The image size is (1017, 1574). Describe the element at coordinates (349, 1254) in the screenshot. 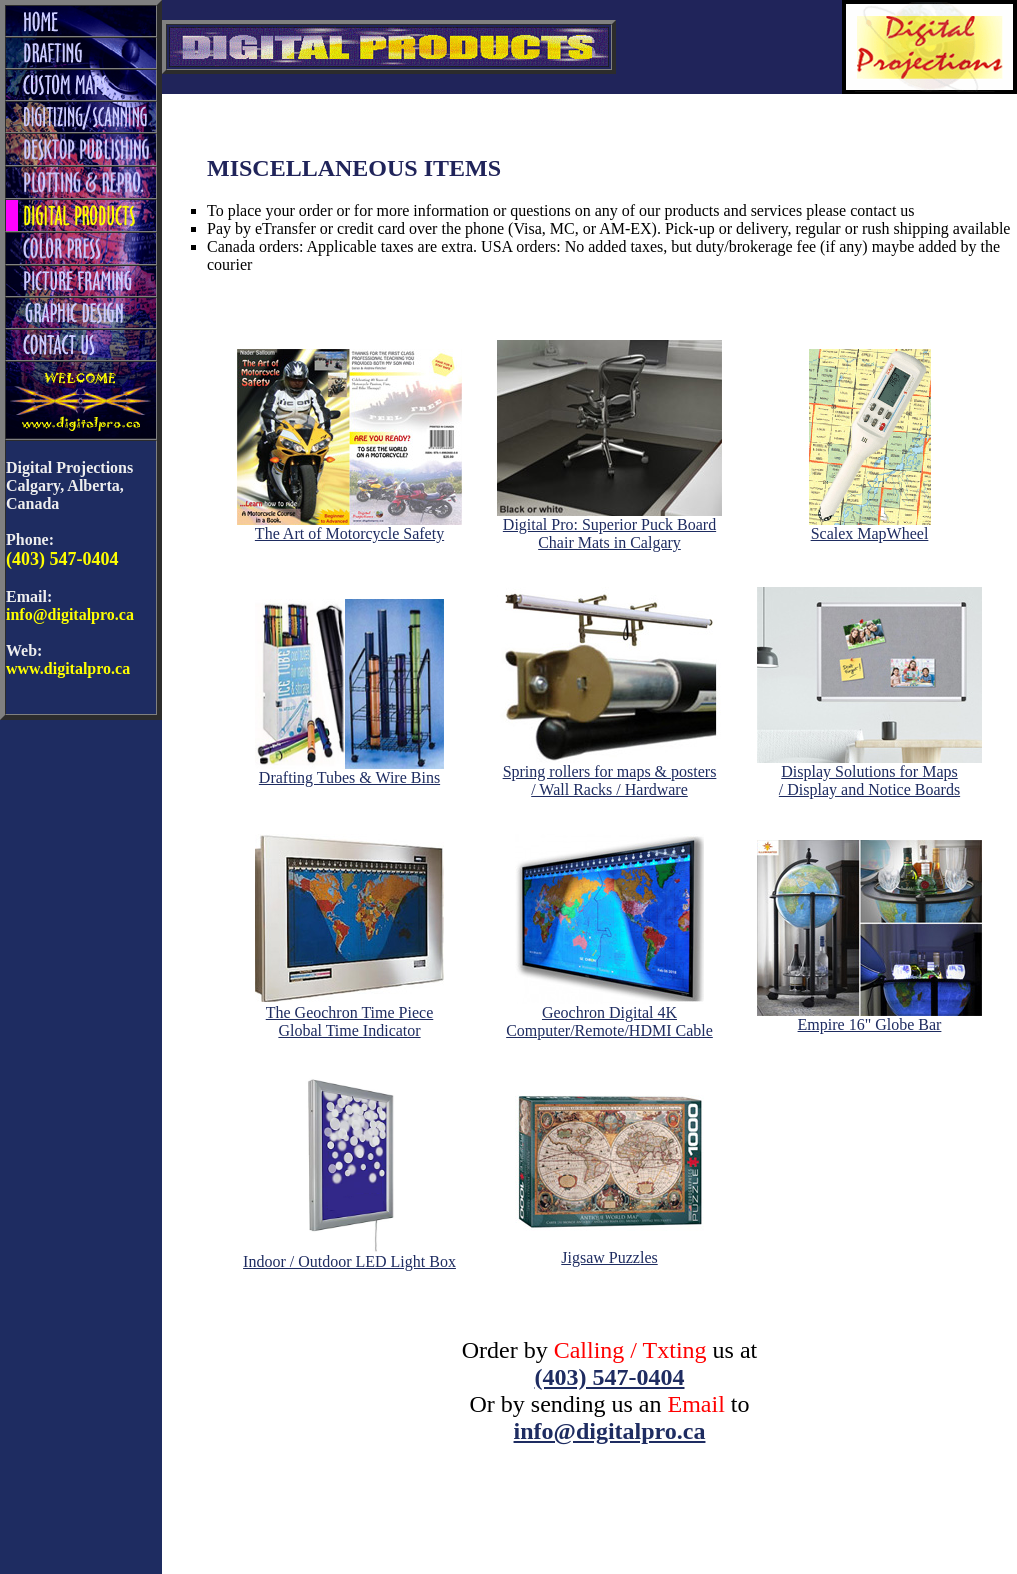

I see `Indoor / Outdoor LED Light Box` at that location.